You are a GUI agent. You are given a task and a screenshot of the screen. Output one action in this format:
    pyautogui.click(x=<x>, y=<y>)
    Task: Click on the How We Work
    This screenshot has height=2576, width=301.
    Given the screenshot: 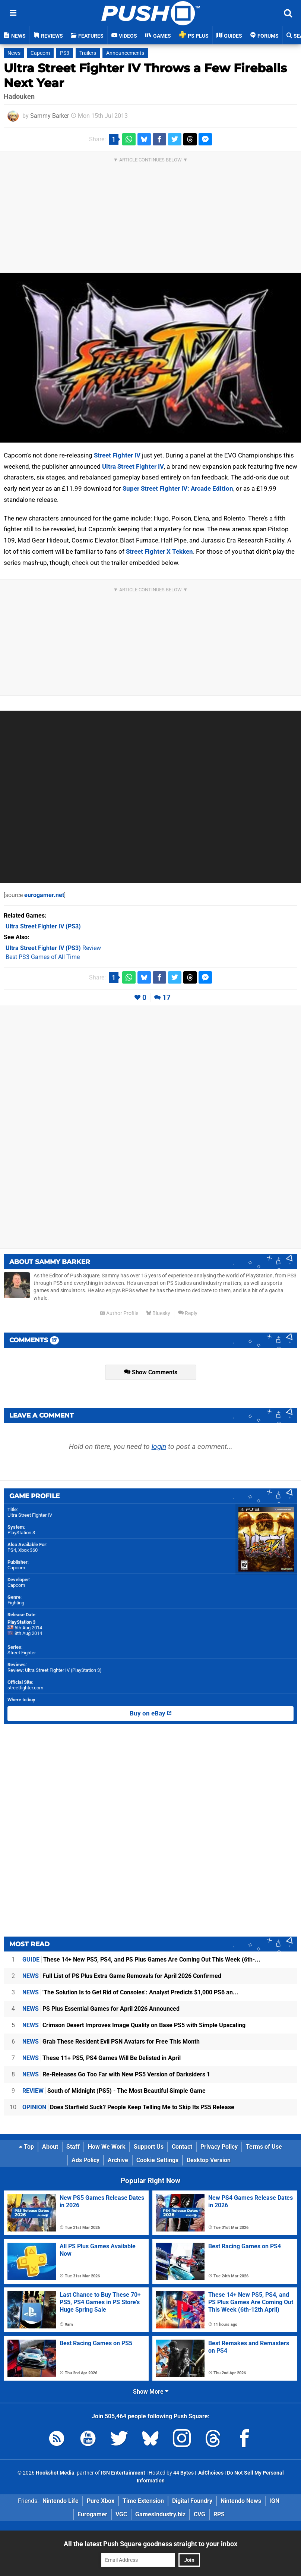 What is the action you would take?
    pyautogui.click(x=107, y=2146)
    